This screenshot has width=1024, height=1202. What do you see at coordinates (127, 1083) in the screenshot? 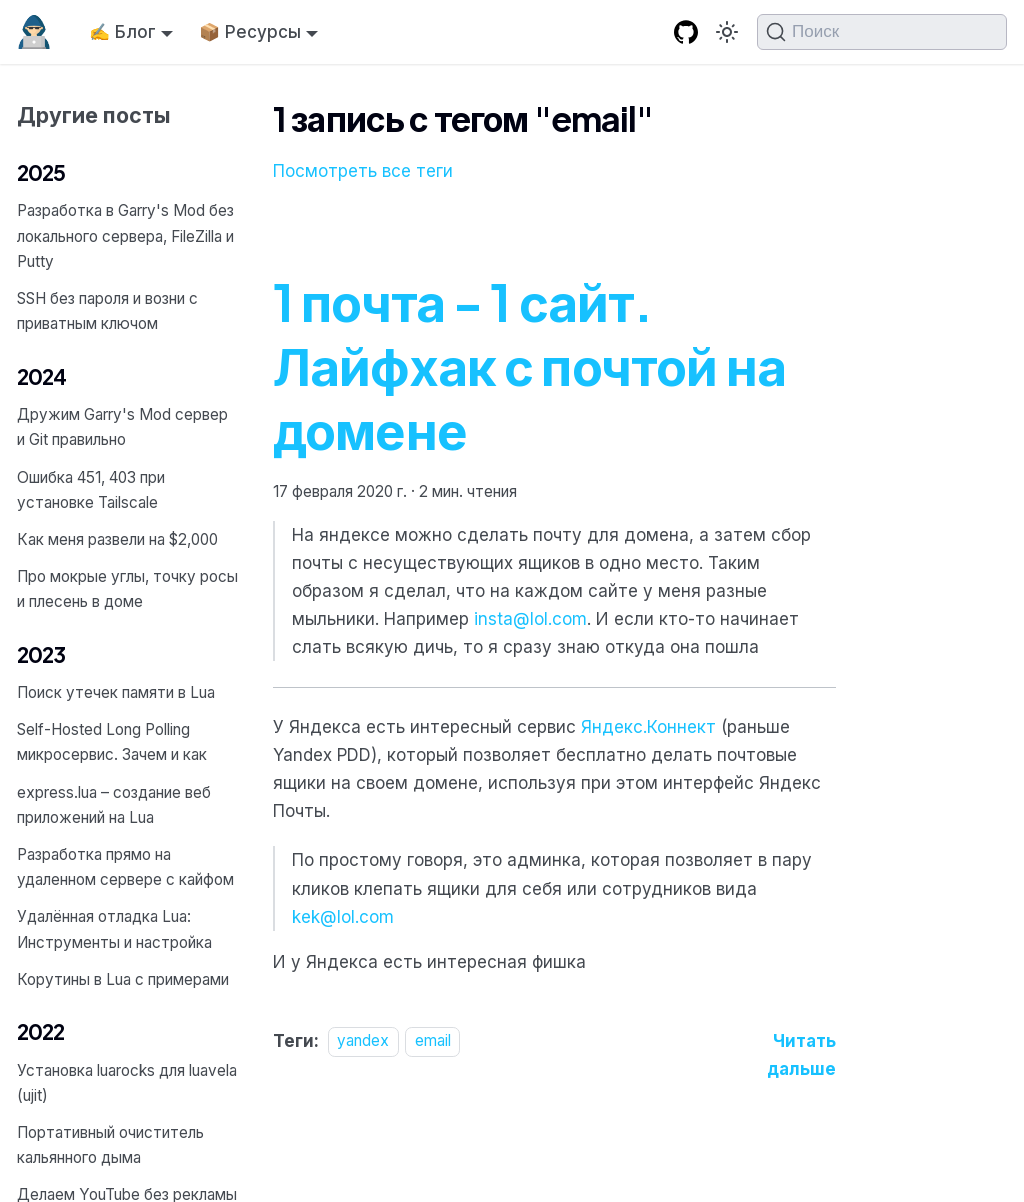
I see `Установка luarocks для luavela (ujit)` at bounding box center [127, 1083].